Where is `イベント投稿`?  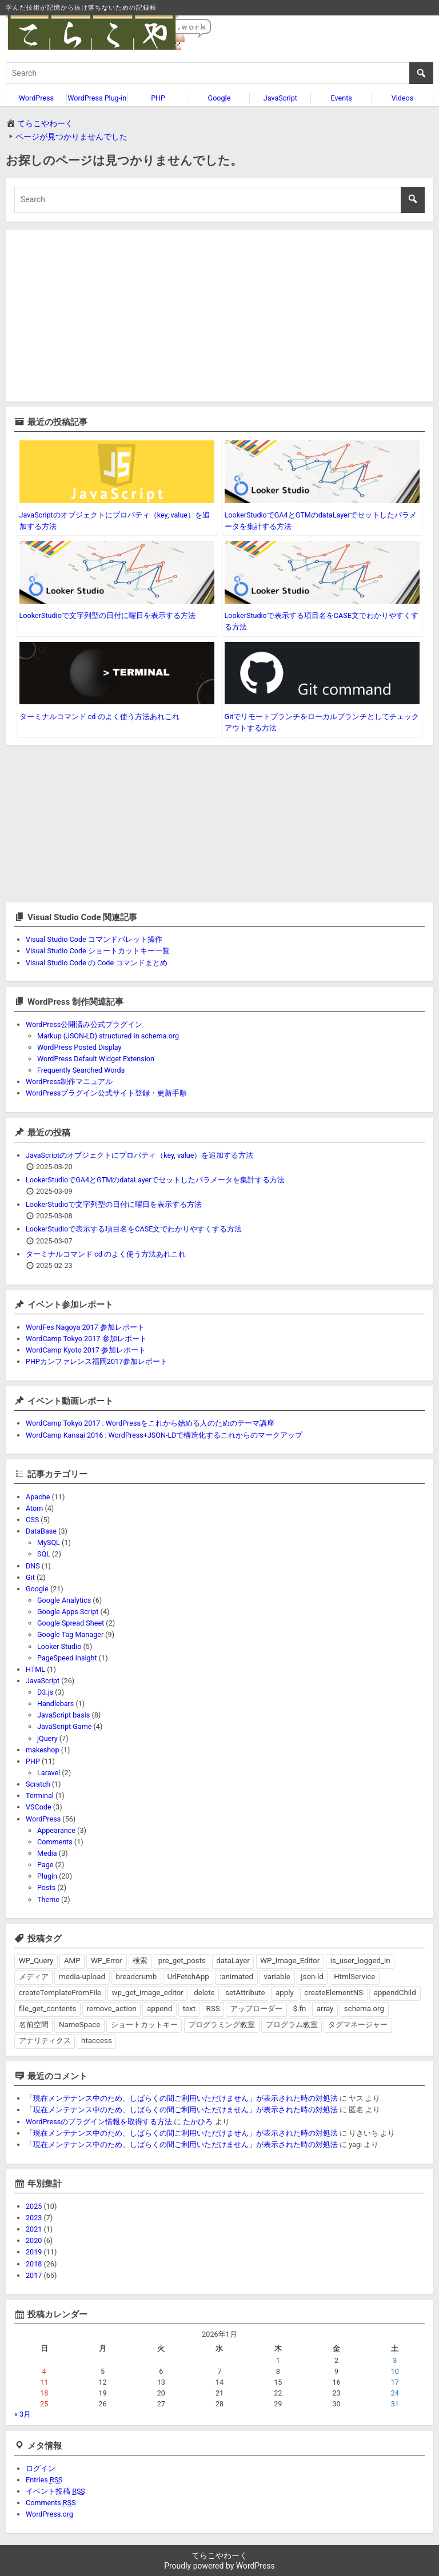
イベント投稿 is located at coordinates (55, 2491).